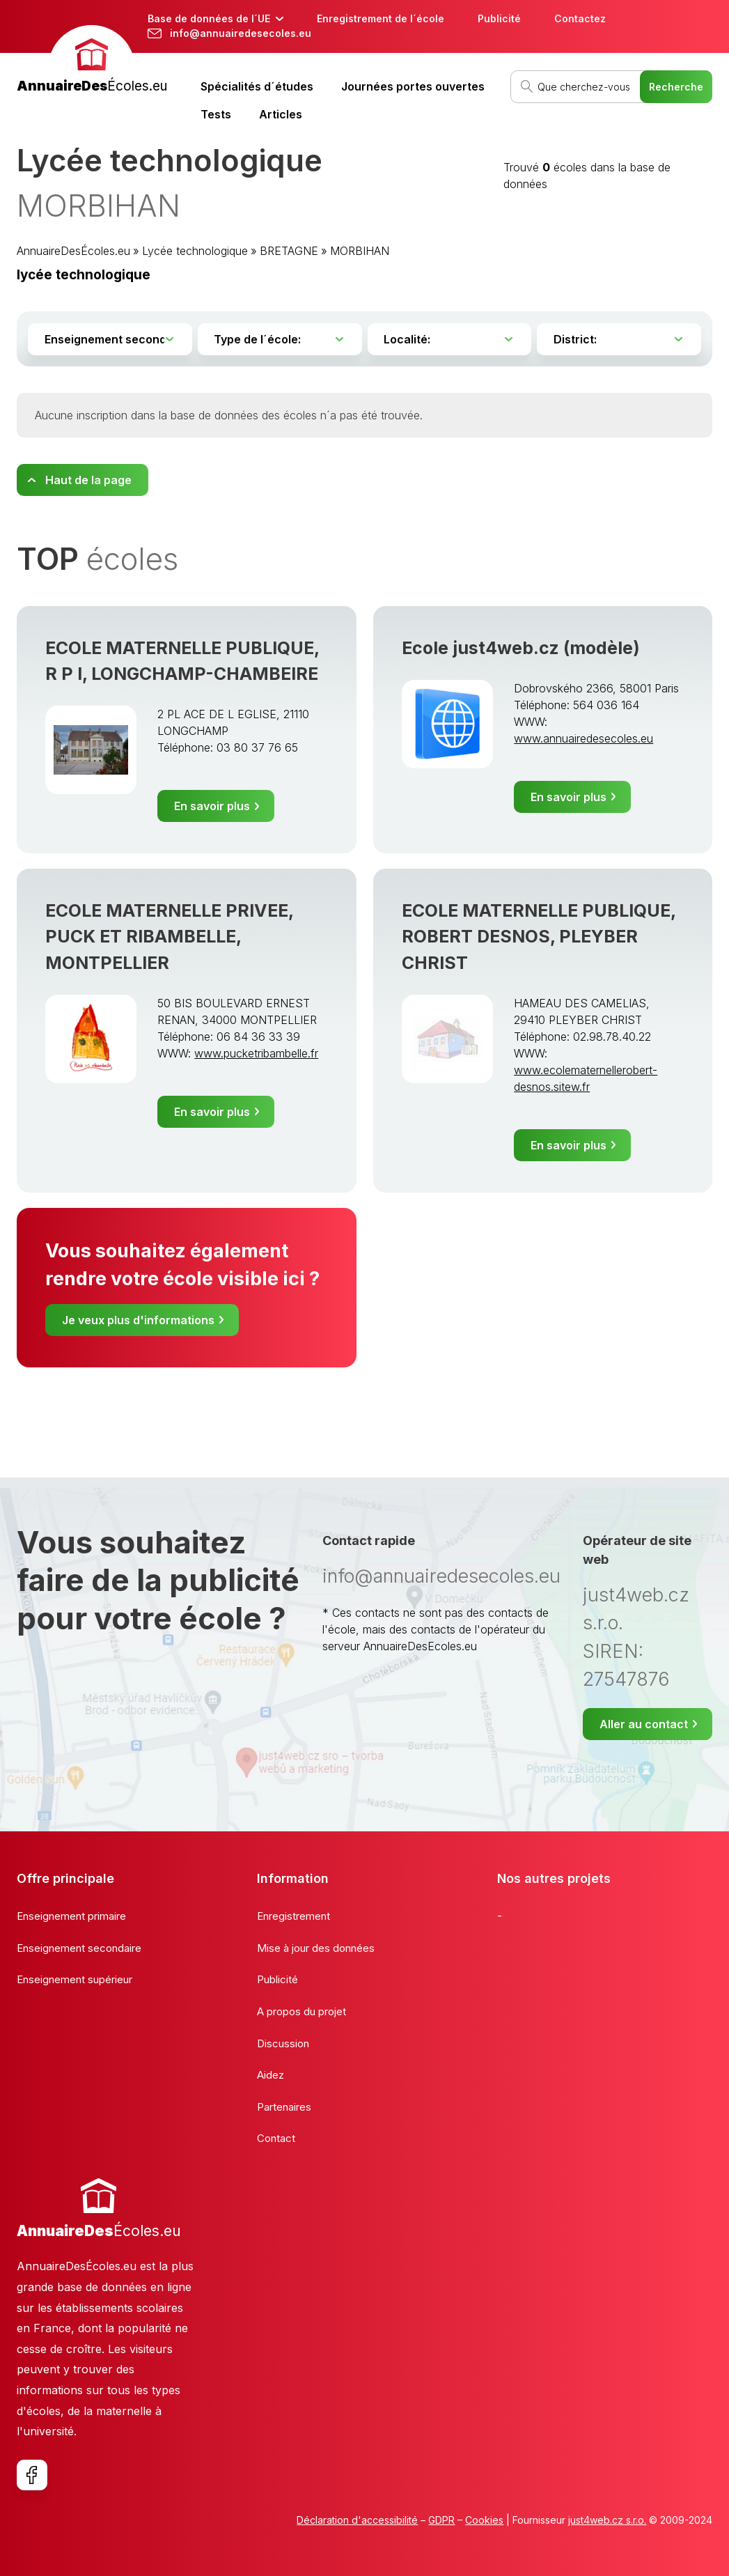  I want to click on Contactez, so click(580, 18).